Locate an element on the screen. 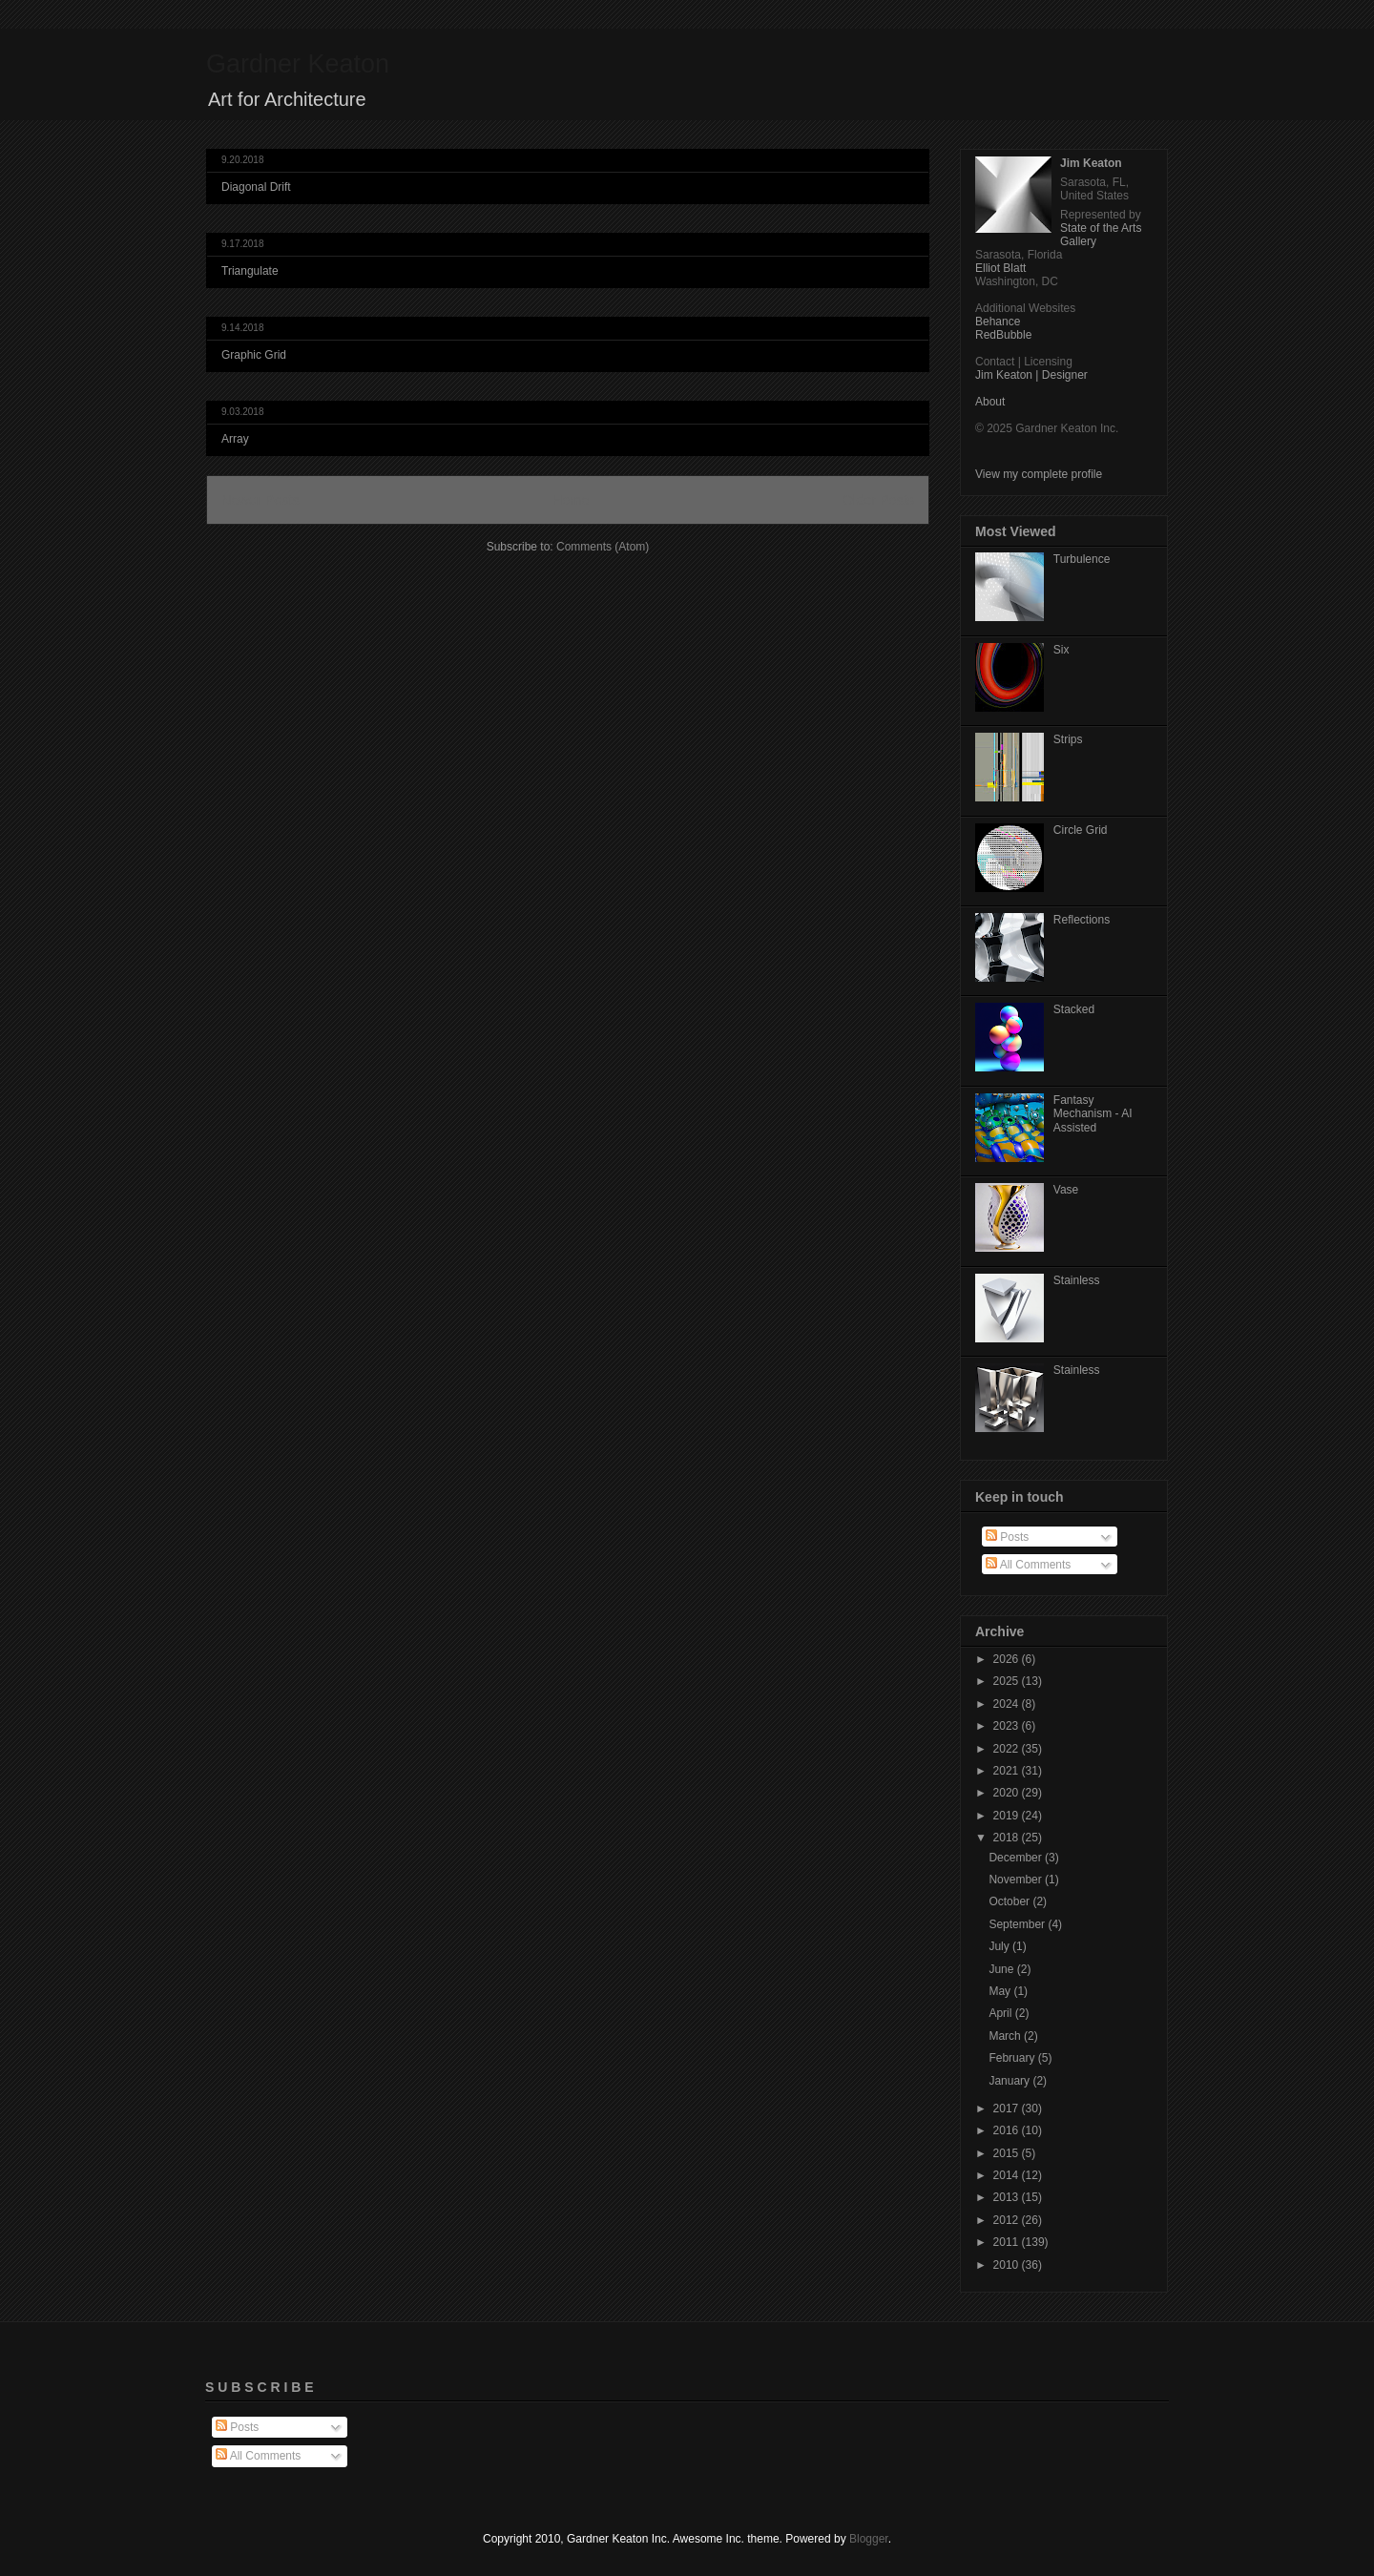  2010 is located at coordinates (1007, 2265).